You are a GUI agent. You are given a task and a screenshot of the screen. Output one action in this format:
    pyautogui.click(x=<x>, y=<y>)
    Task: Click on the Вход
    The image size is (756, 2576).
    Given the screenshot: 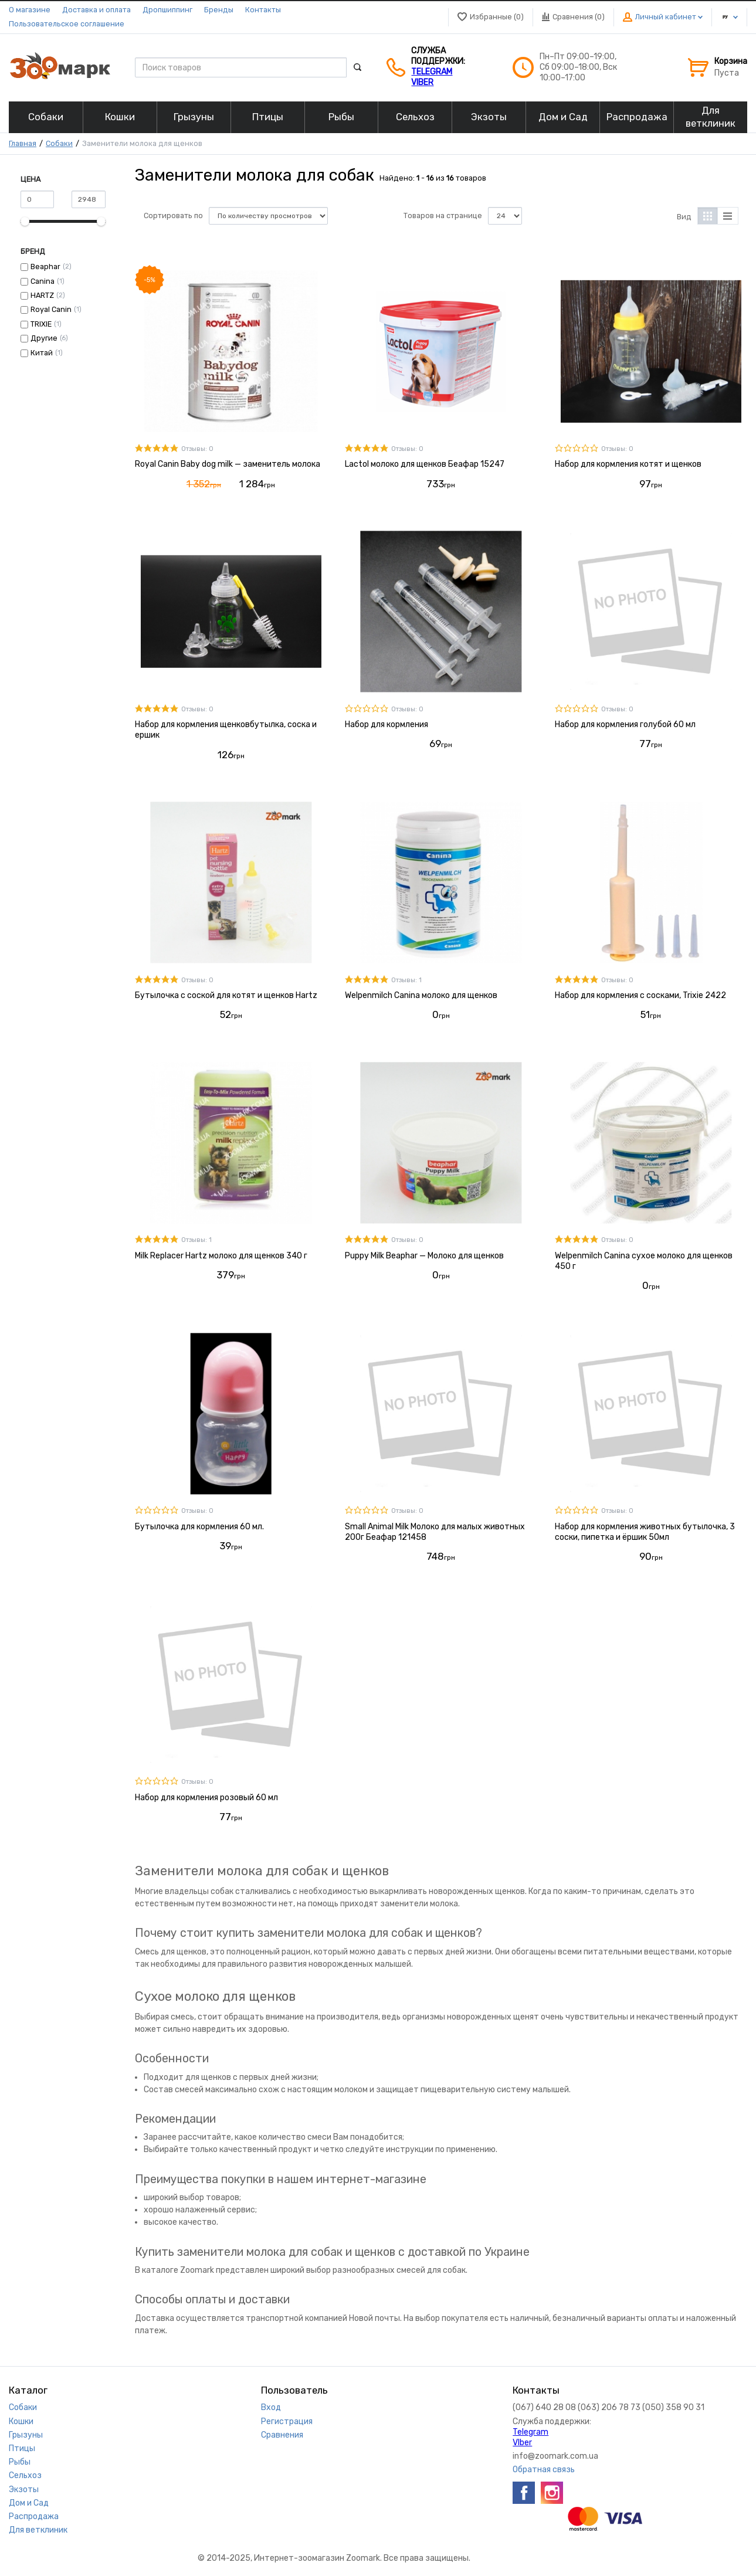 What is the action you would take?
    pyautogui.click(x=271, y=2407)
    